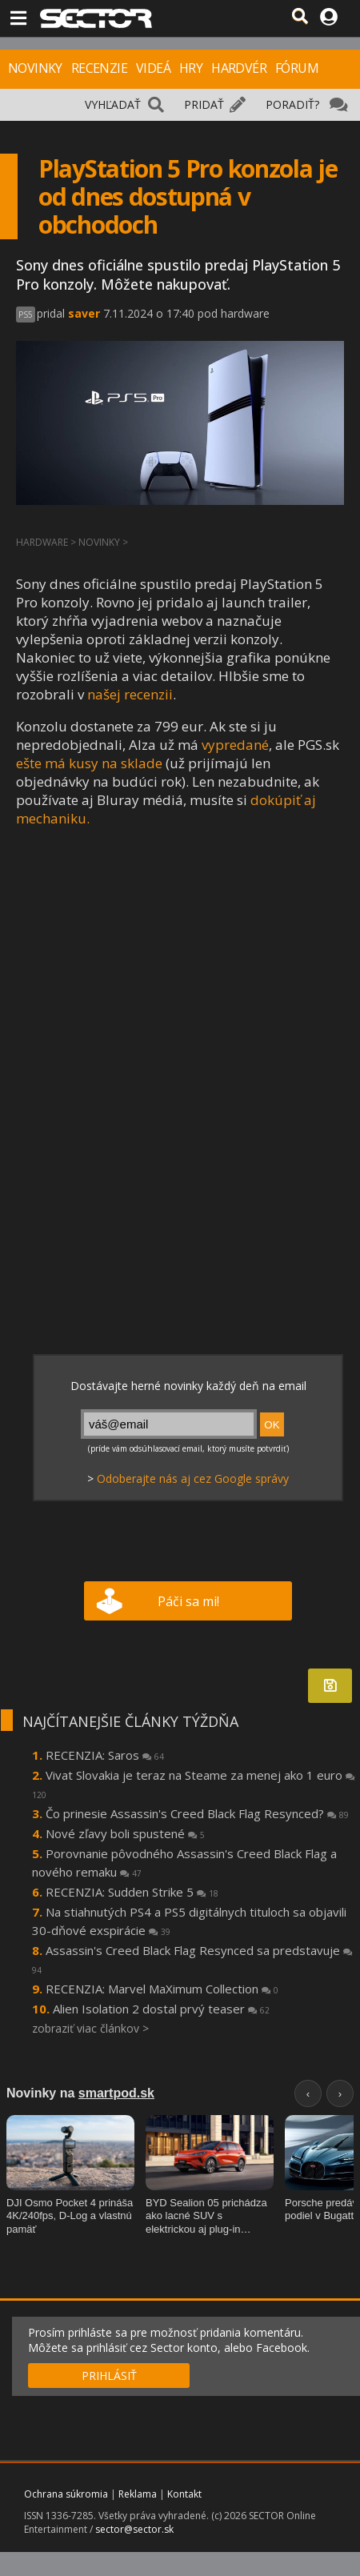  I want to click on našej recenzii, so click(130, 694).